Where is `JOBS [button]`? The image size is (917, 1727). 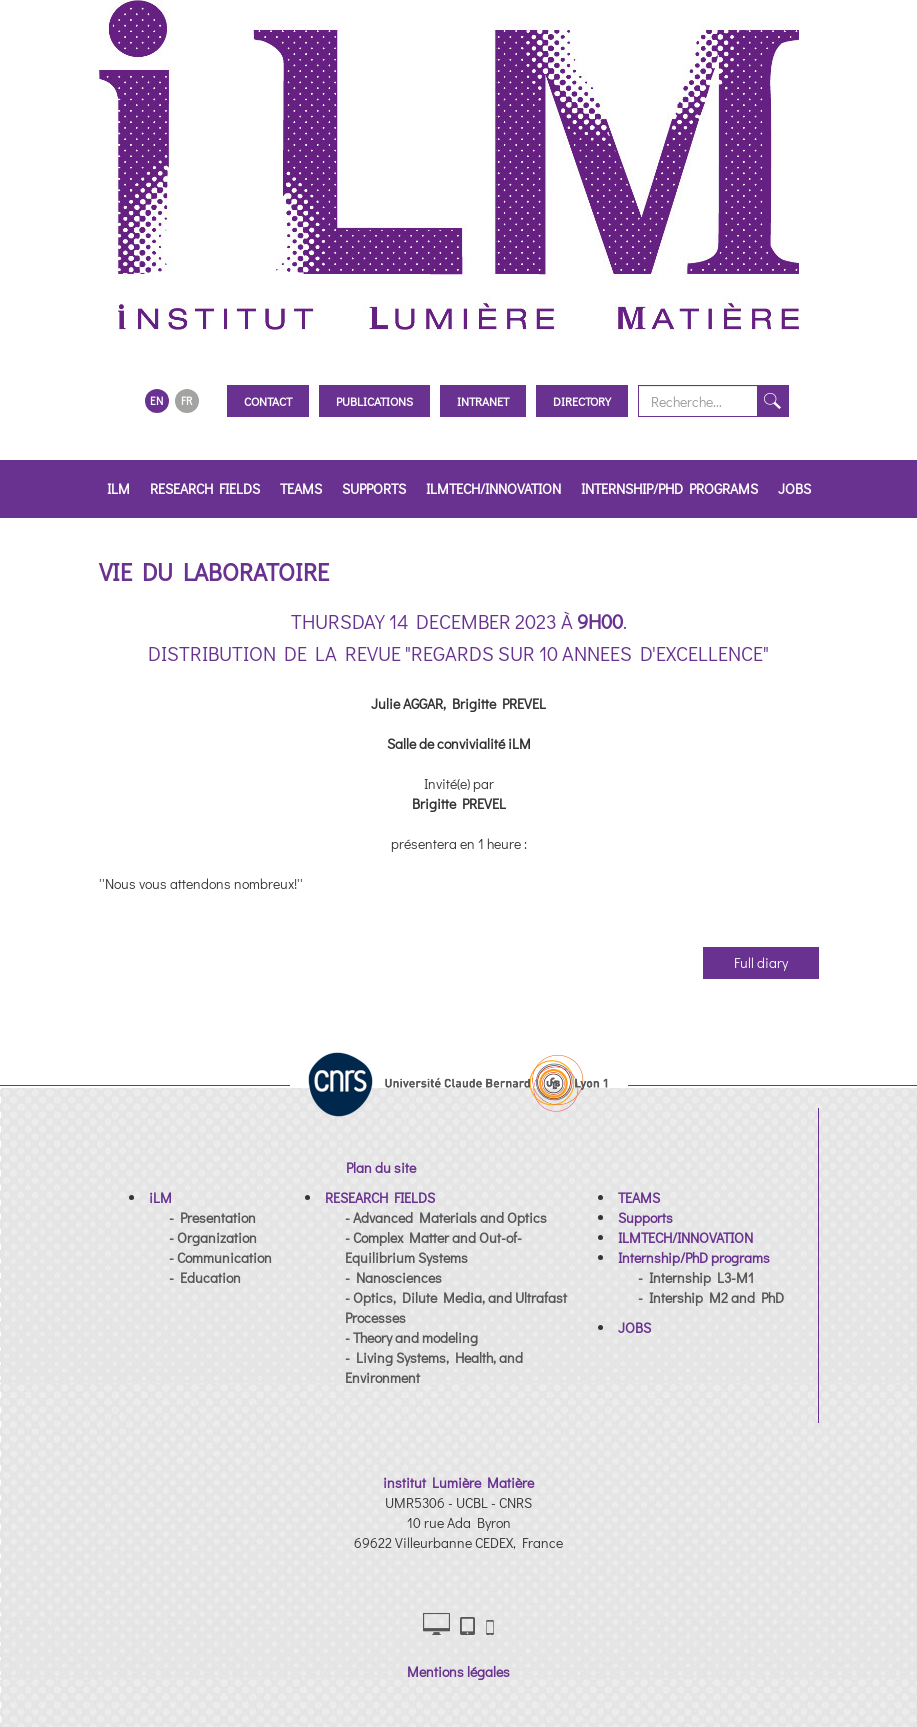
JOBS [button] is located at coordinates (794, 488).